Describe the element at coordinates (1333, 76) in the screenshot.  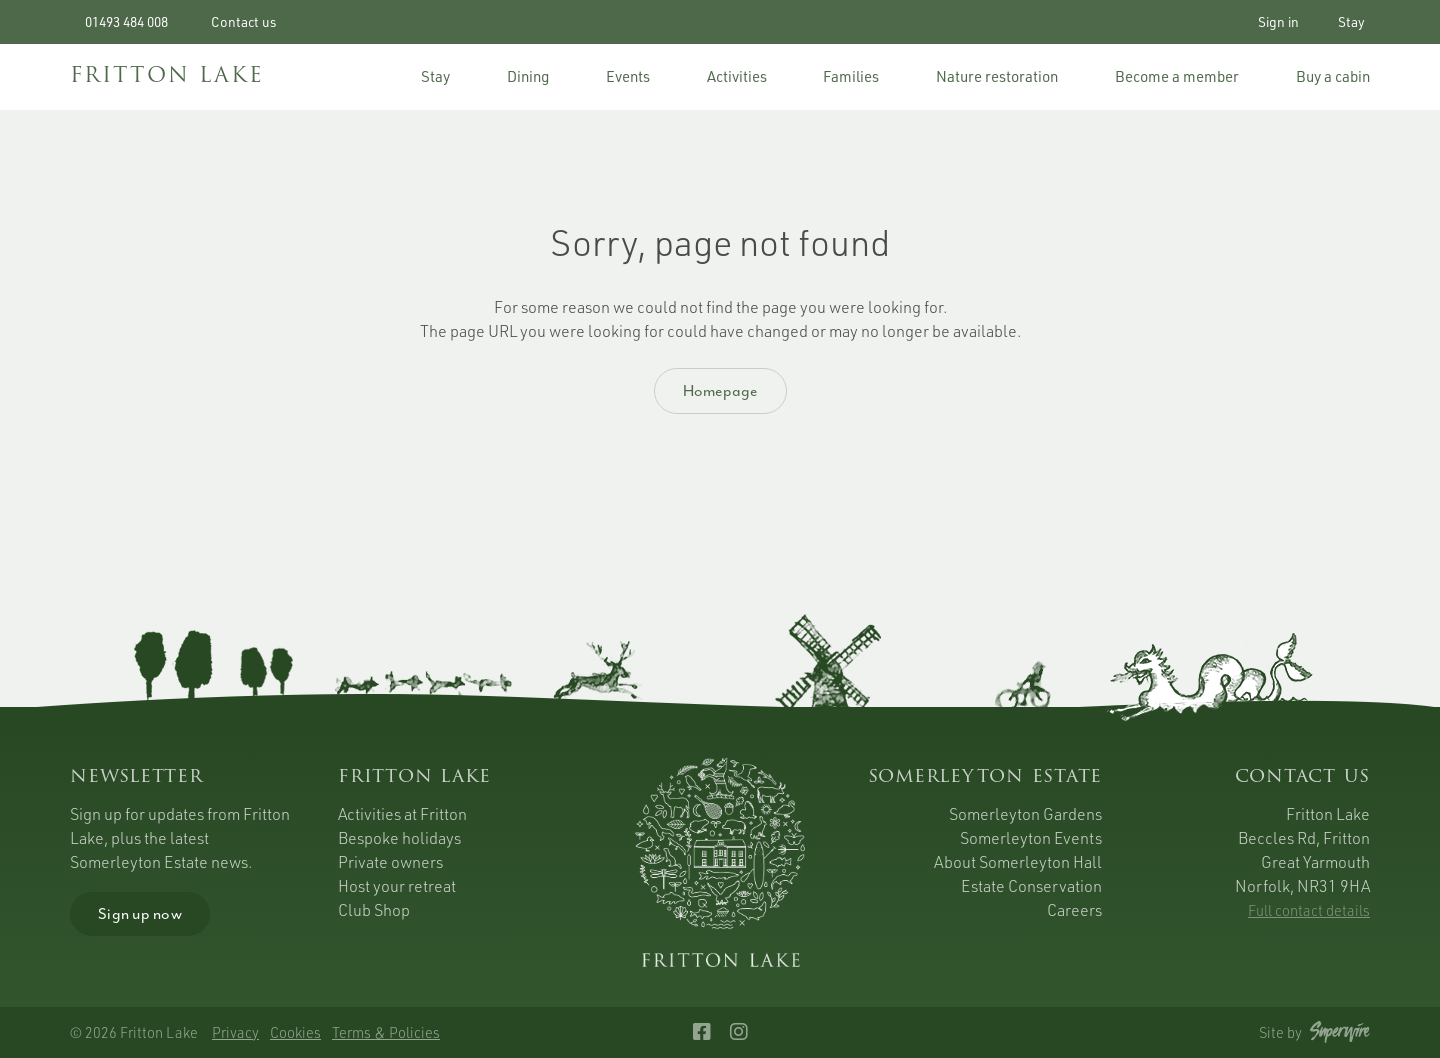
I see `Buy a cabin` at that location.